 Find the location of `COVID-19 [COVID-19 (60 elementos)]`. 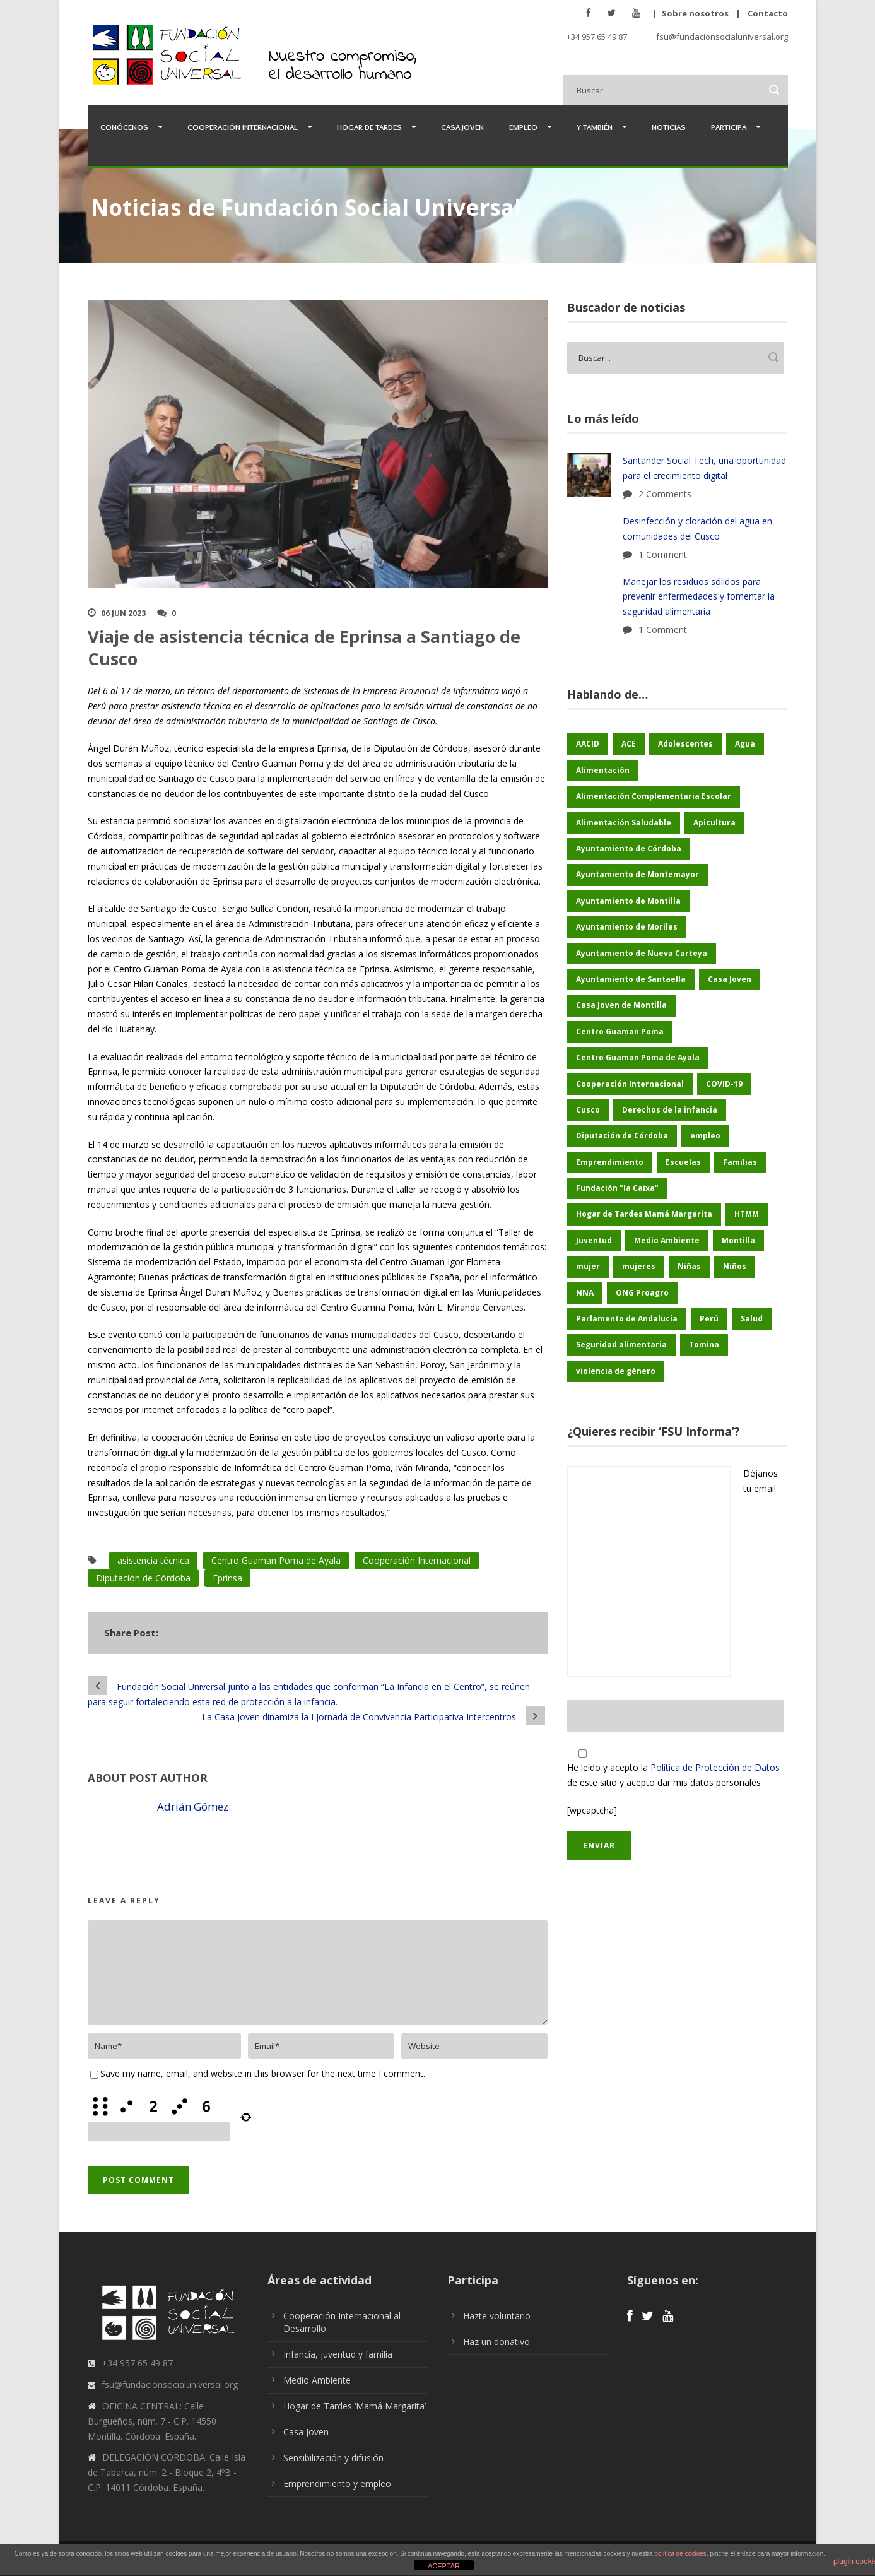

COVID-19 [COVID-19 (60 elementos)] is located at coordinates (724, 1083).